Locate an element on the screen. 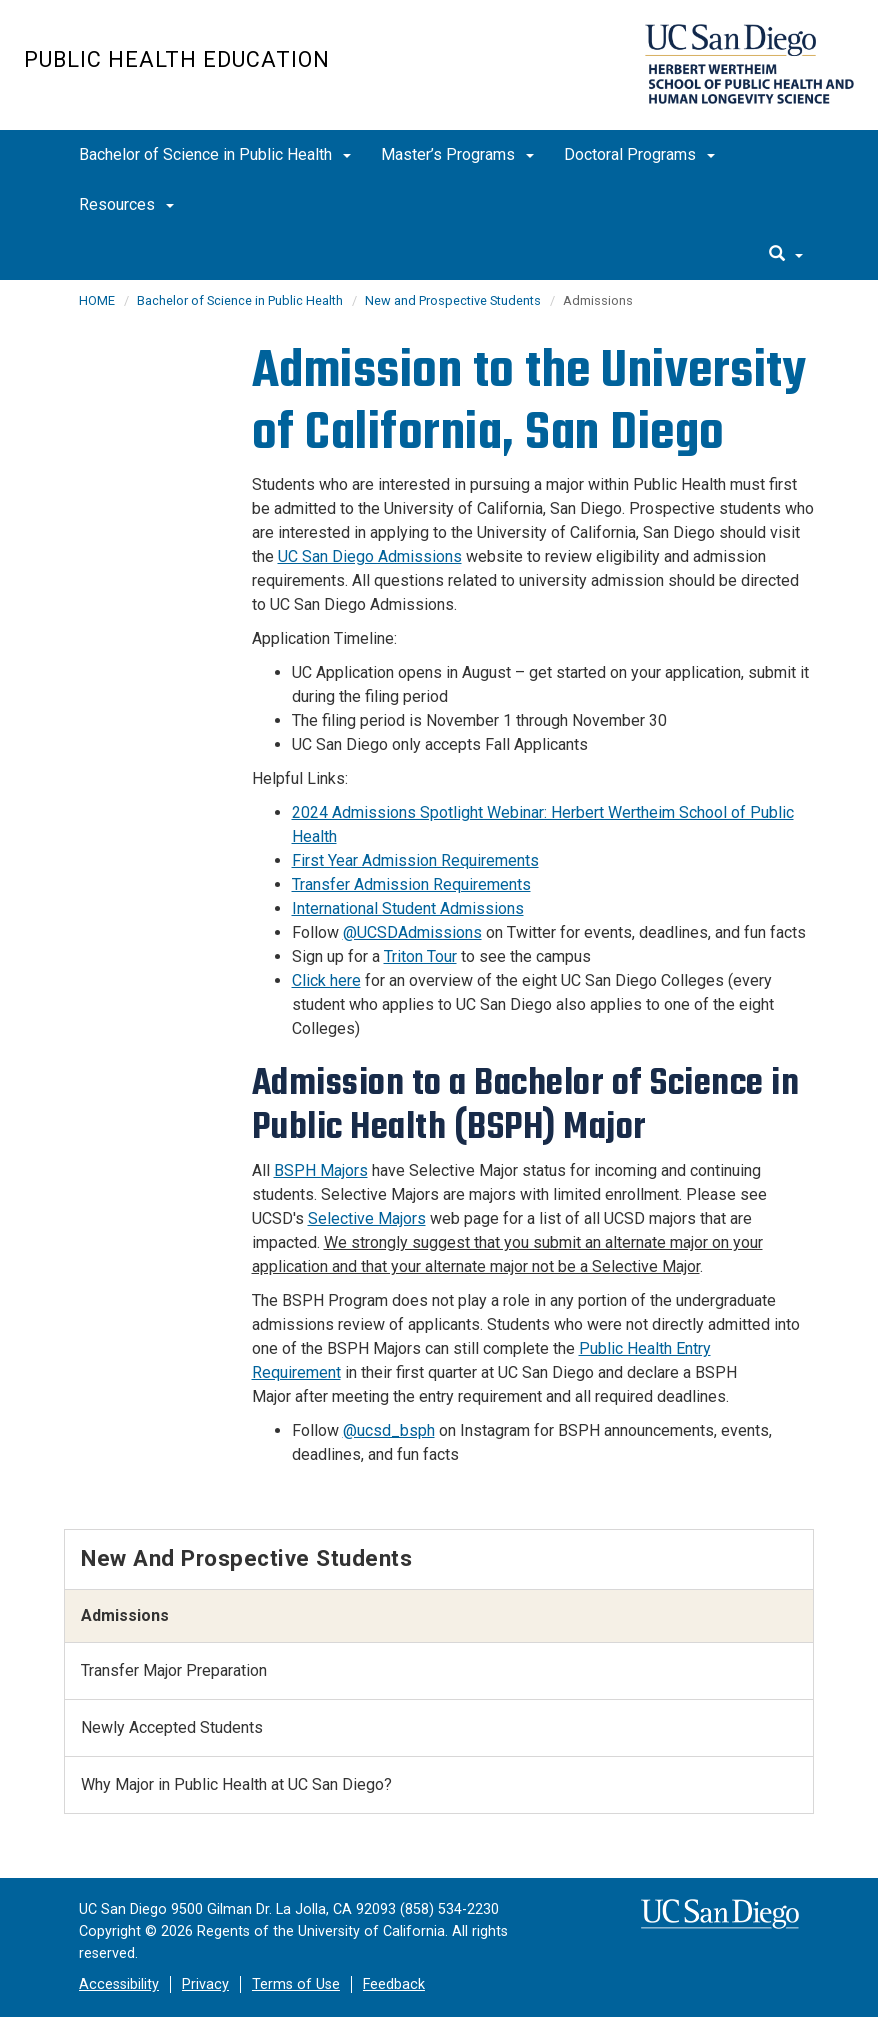  BSPH Majors is located at coordinates (321, 1170).